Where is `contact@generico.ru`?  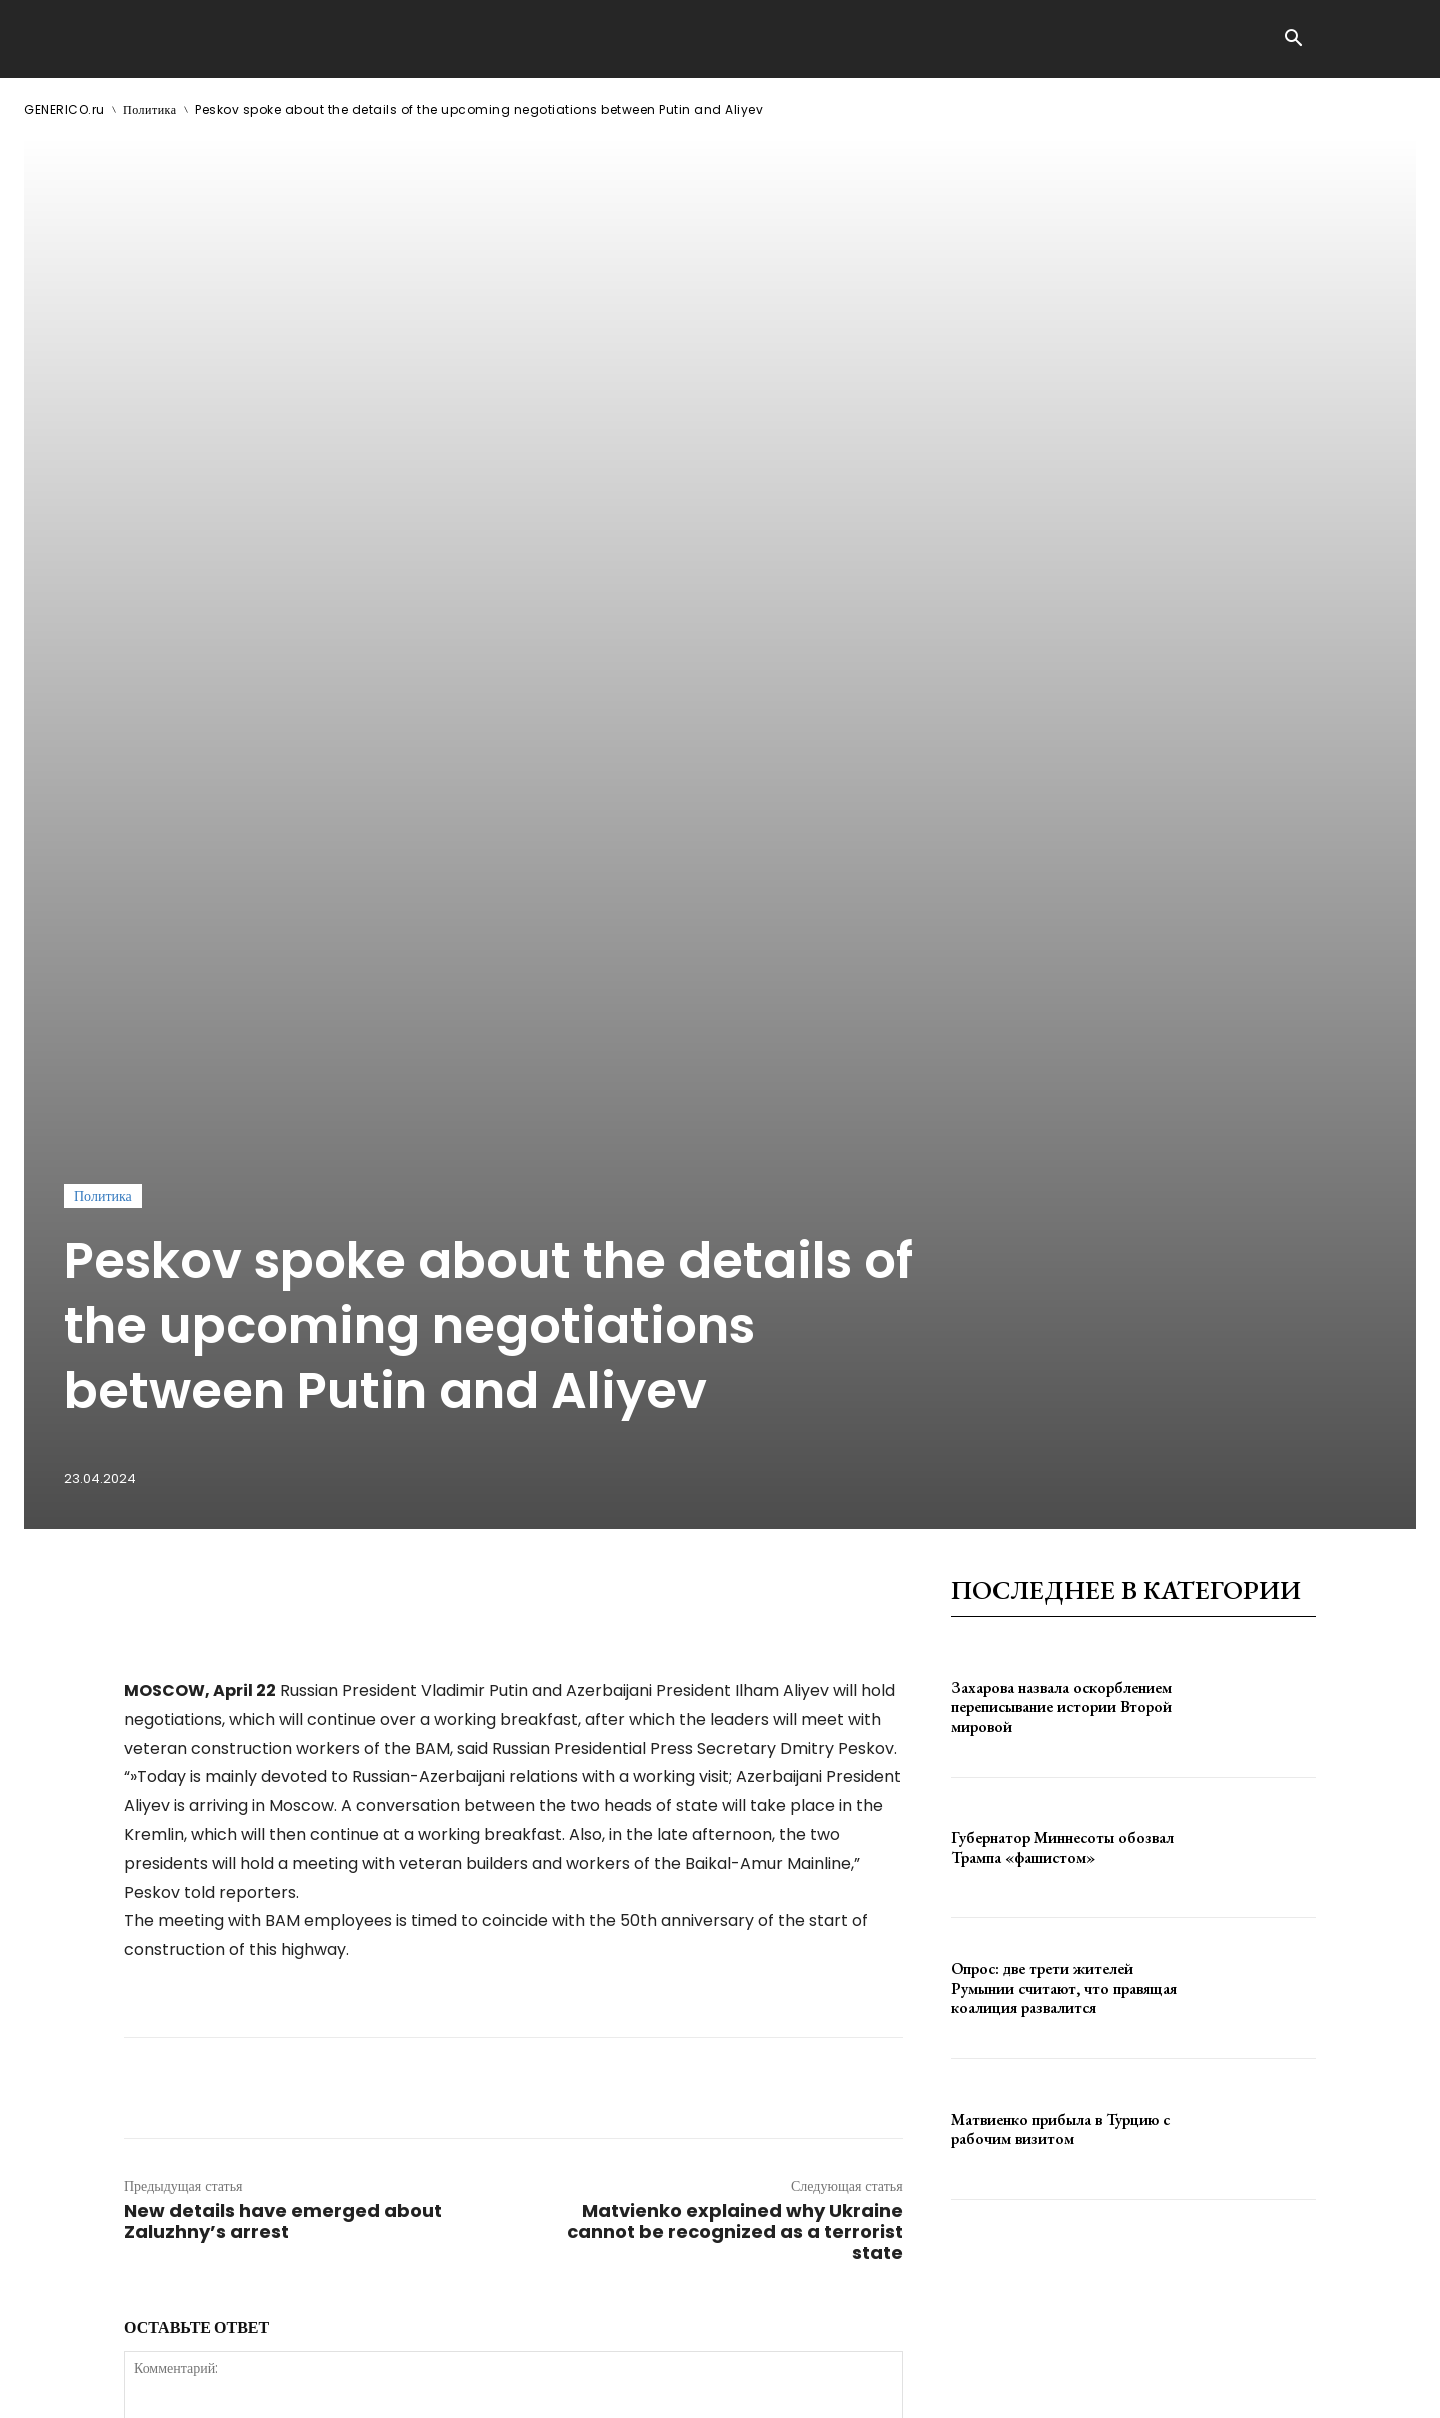 contact@generico.ru is located at coordinates (426, 2386).